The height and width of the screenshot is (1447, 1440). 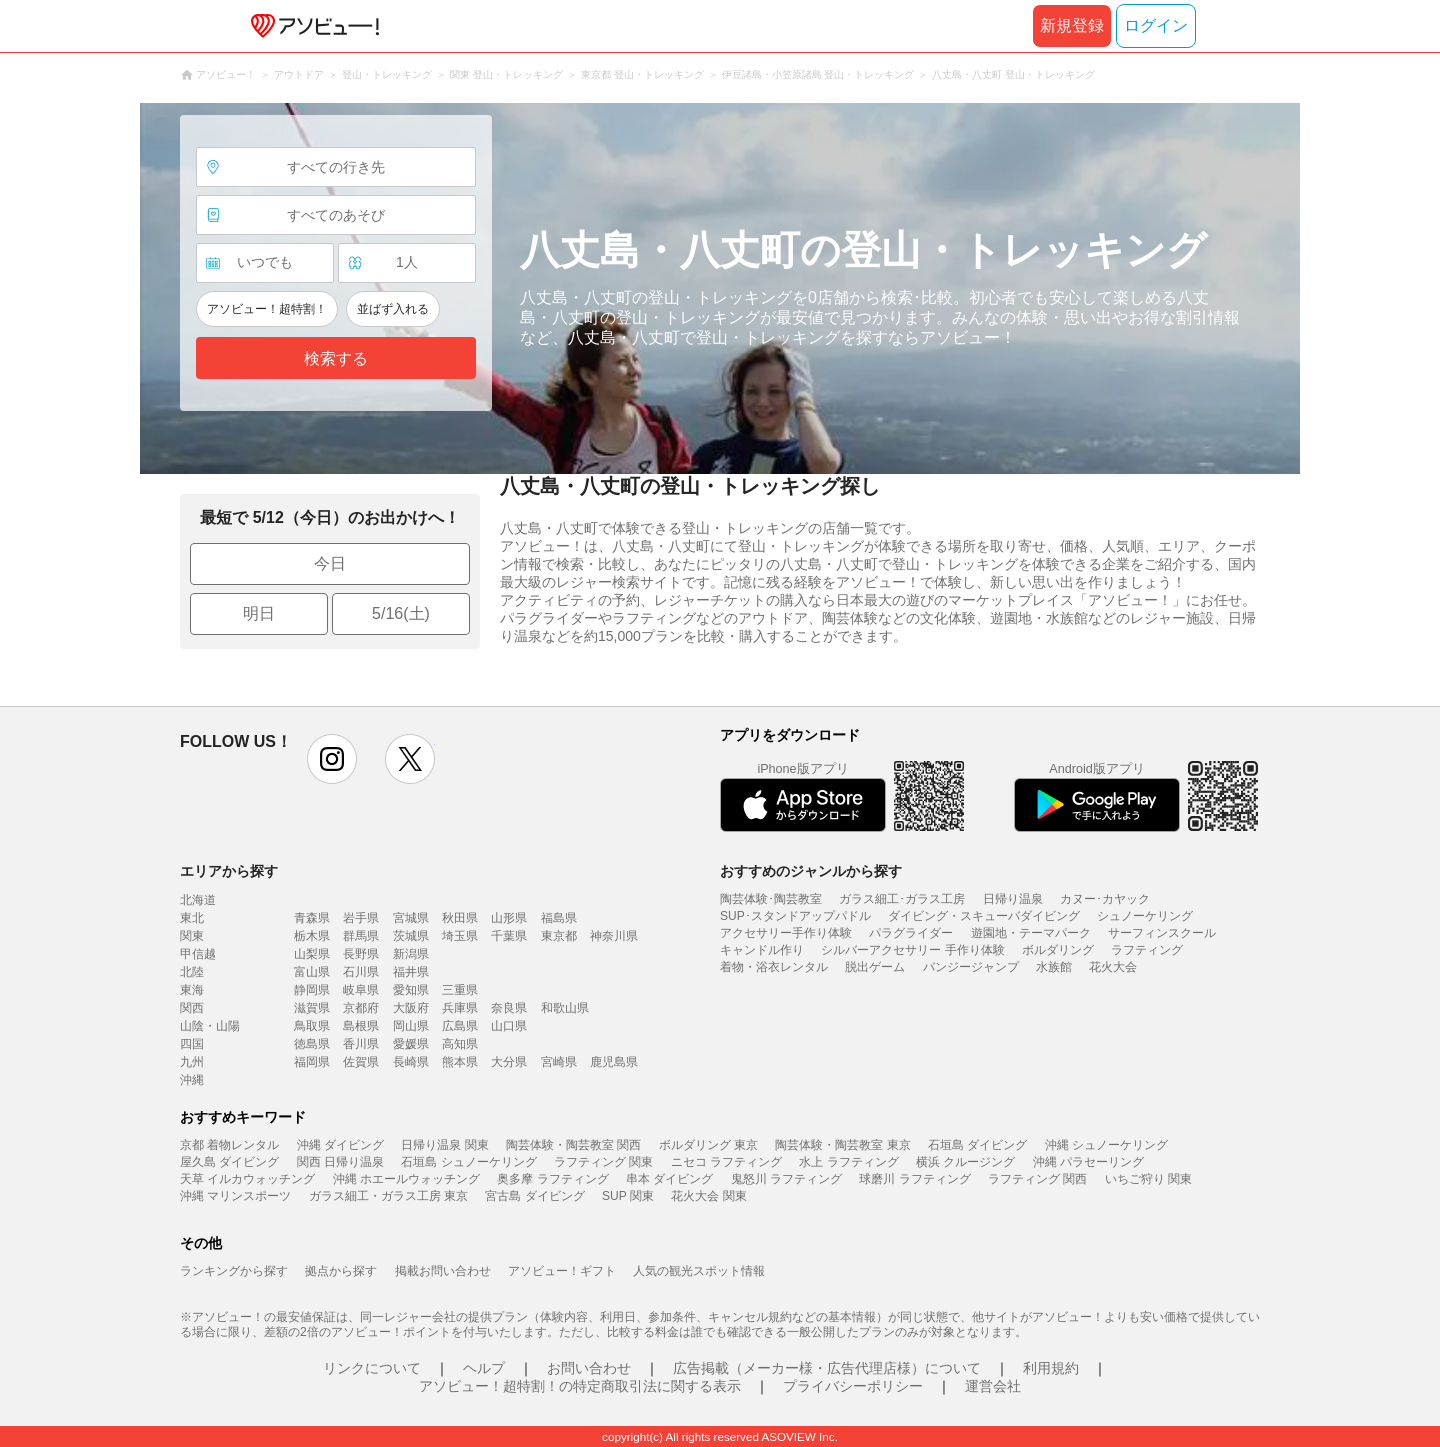 I want to click on 四国, so click(x=192, y=1044).